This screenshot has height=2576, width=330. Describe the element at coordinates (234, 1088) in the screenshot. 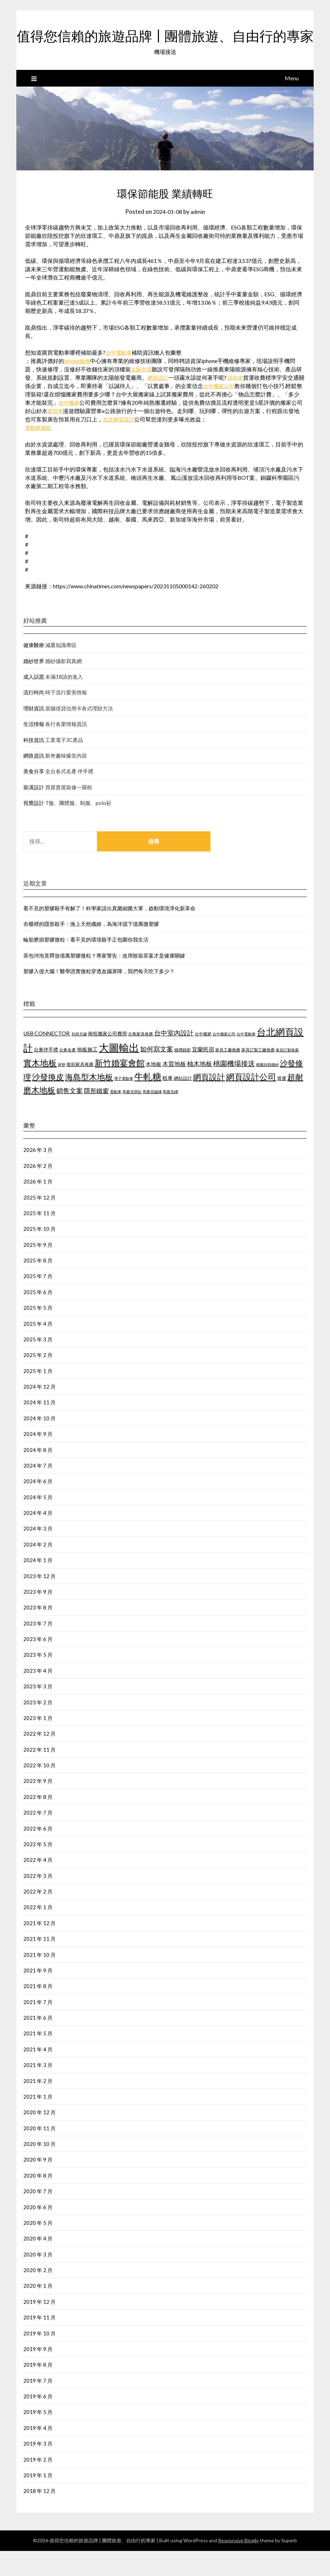

I see `桃園機場接送 [桃園機場接送 (876 個項目)]` at that location.